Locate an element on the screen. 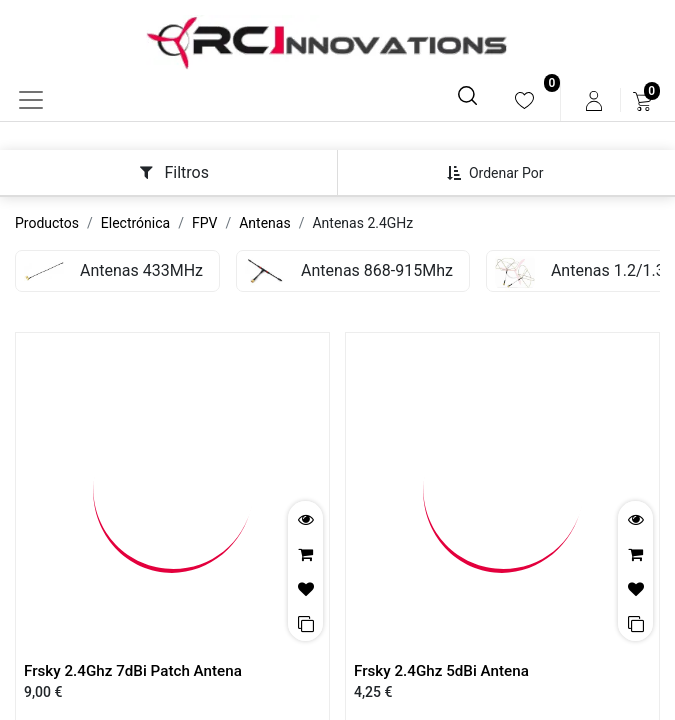 Image resolution: width=675 pixels, height=720 pixels. Frsky 2.4Ghz 7dBi Patch Antena is located at coordinates (133, 671).